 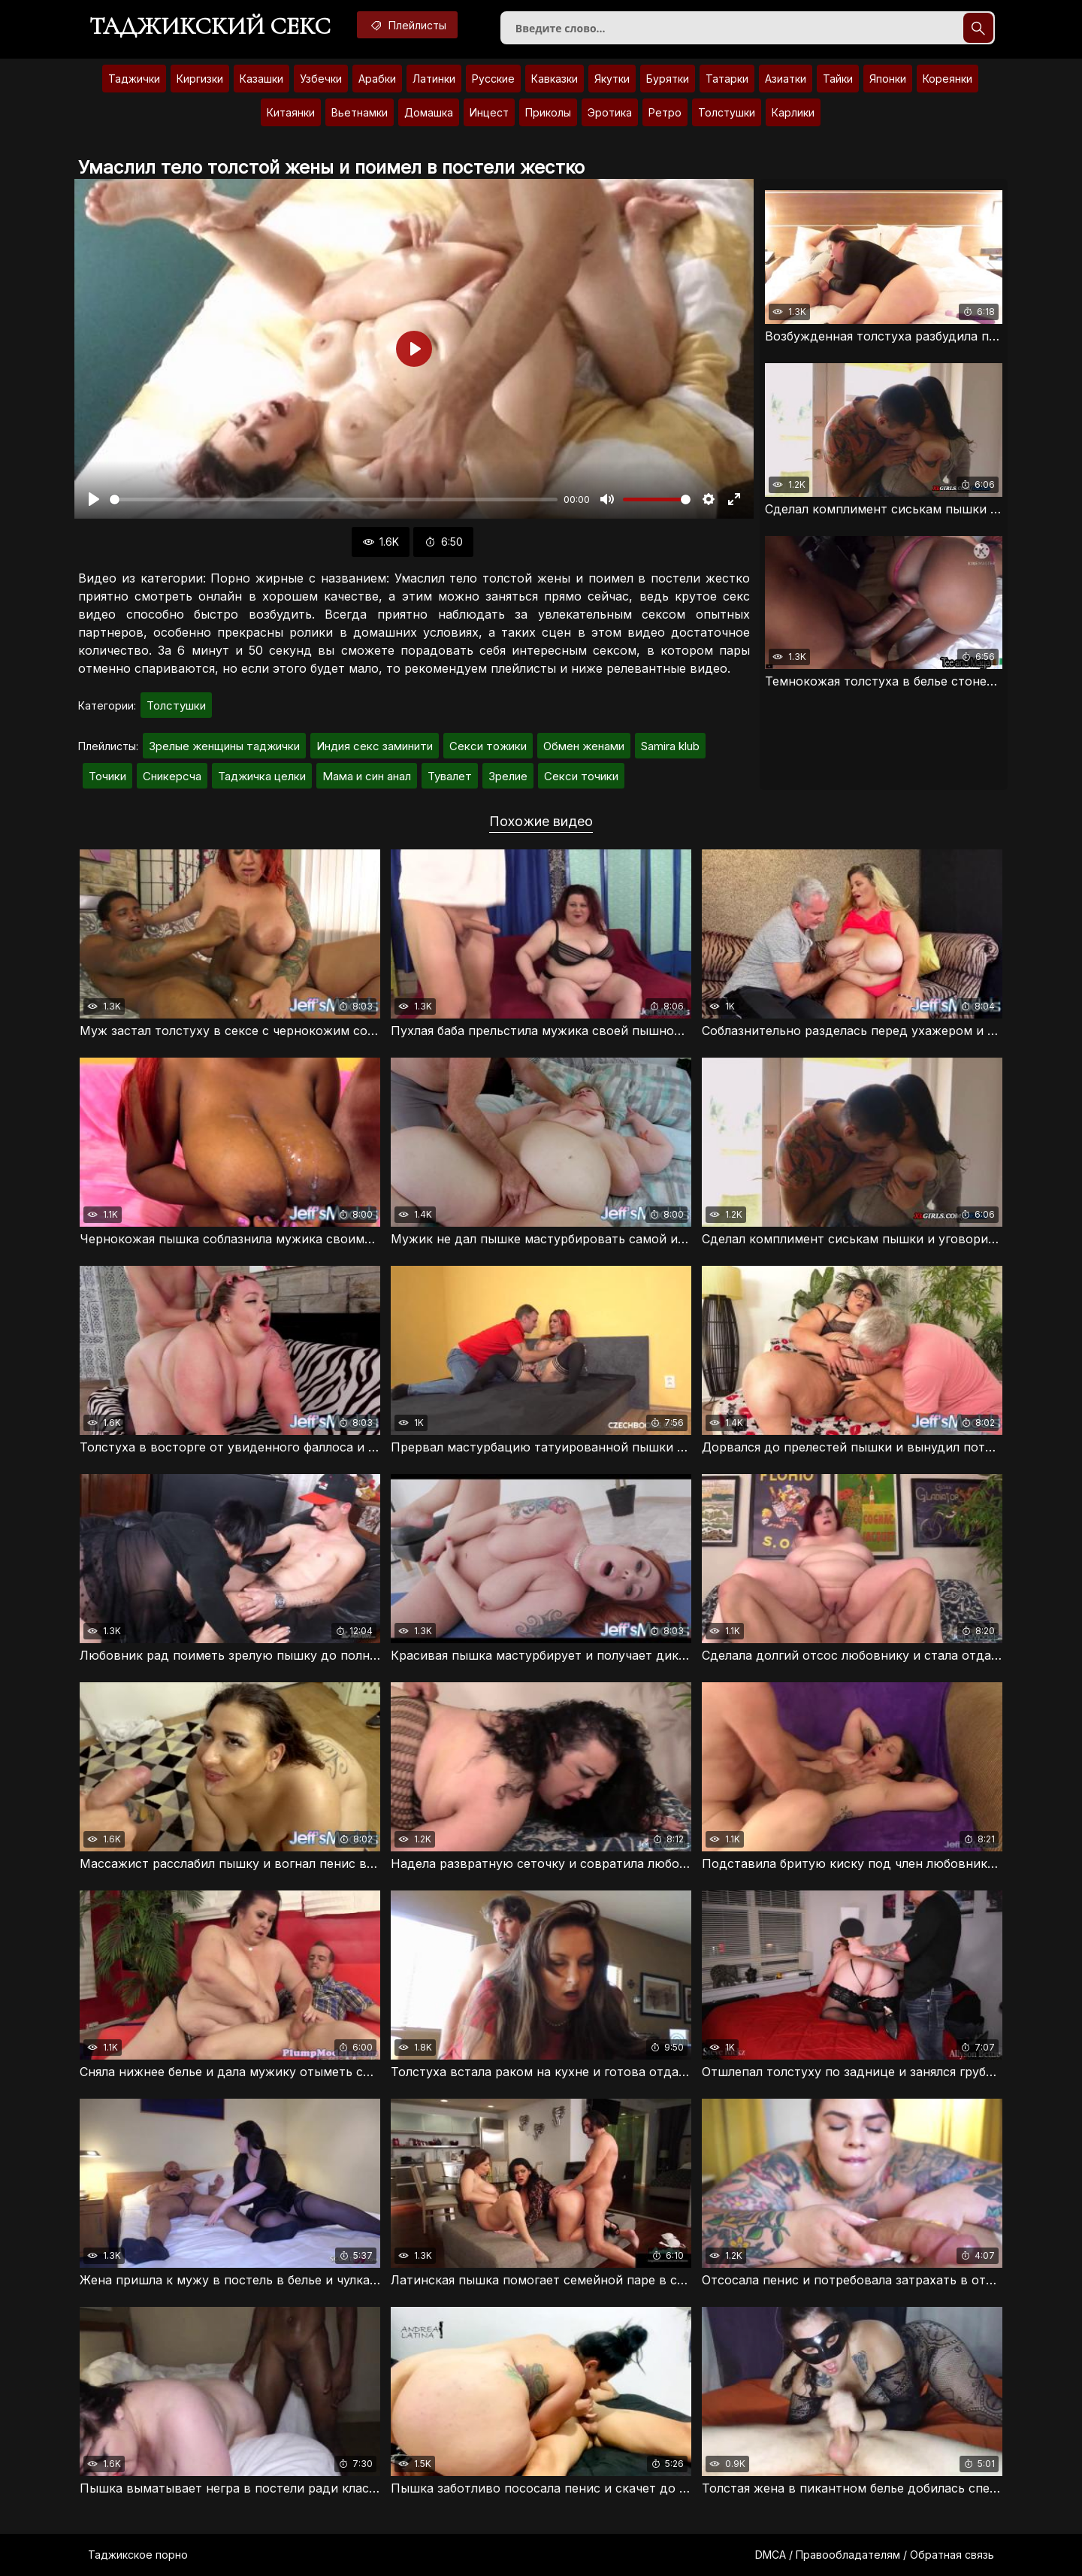 I want to click on Samira klub, so click(x=670, y=746).